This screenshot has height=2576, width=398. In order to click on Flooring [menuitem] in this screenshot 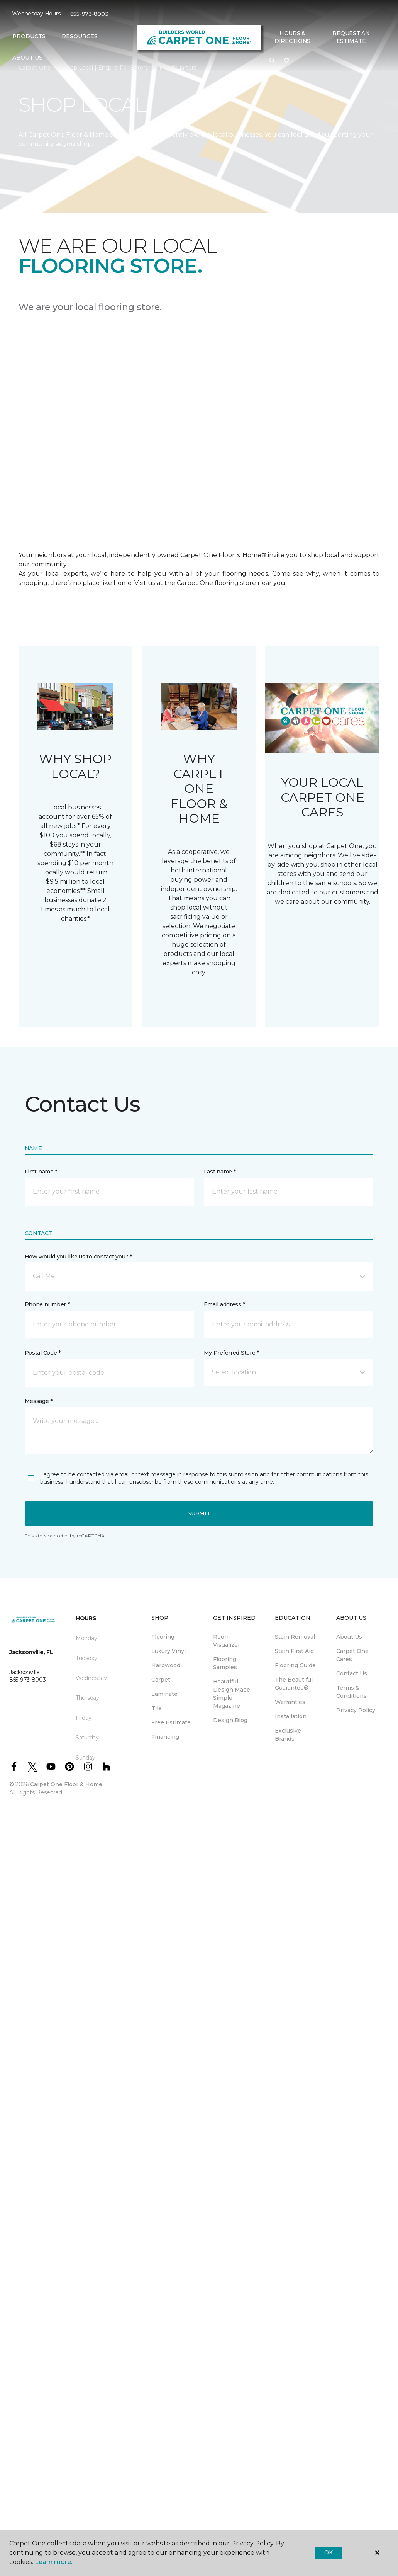, I will do `click(162, 1636)`.